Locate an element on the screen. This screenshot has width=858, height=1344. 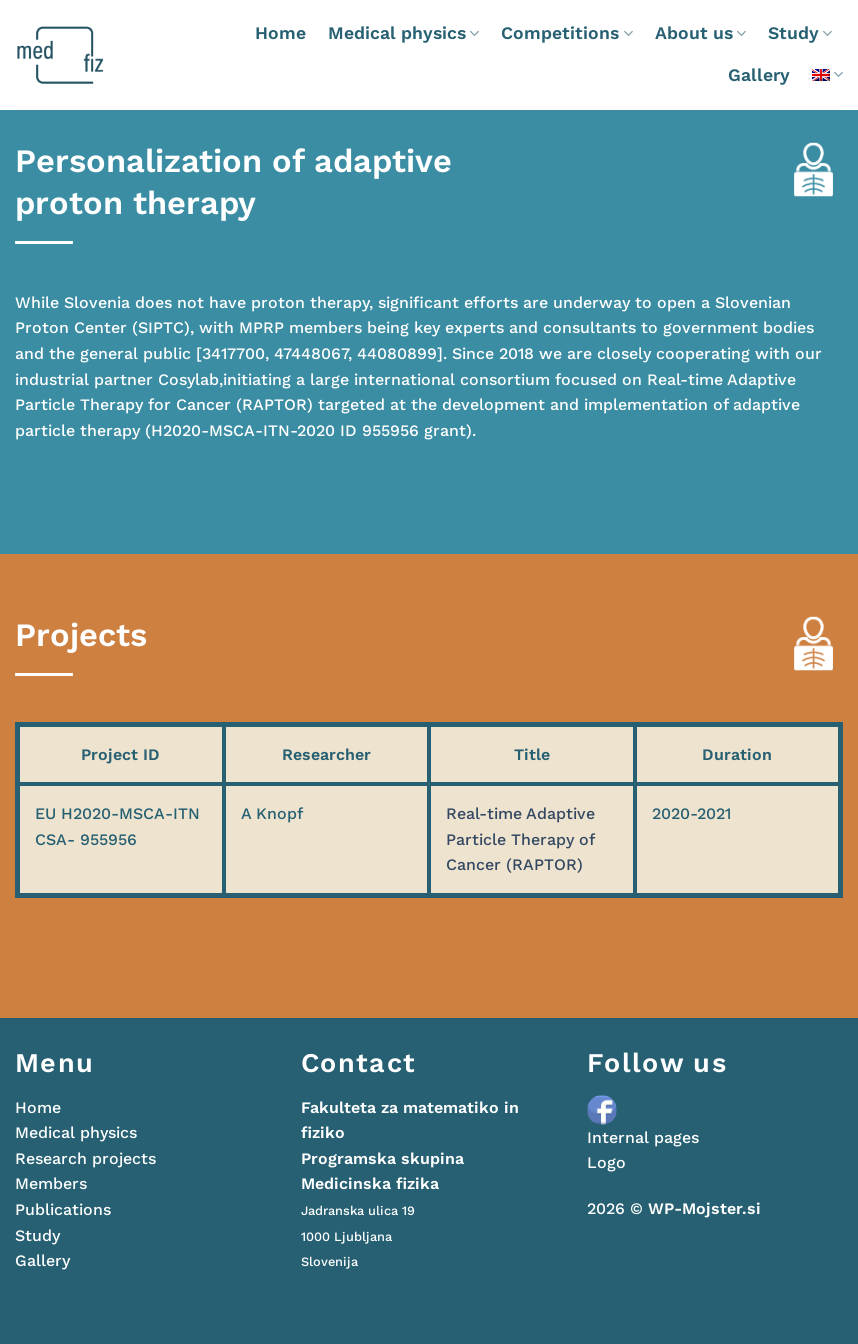
Members is located at coordinates (51, 1183).